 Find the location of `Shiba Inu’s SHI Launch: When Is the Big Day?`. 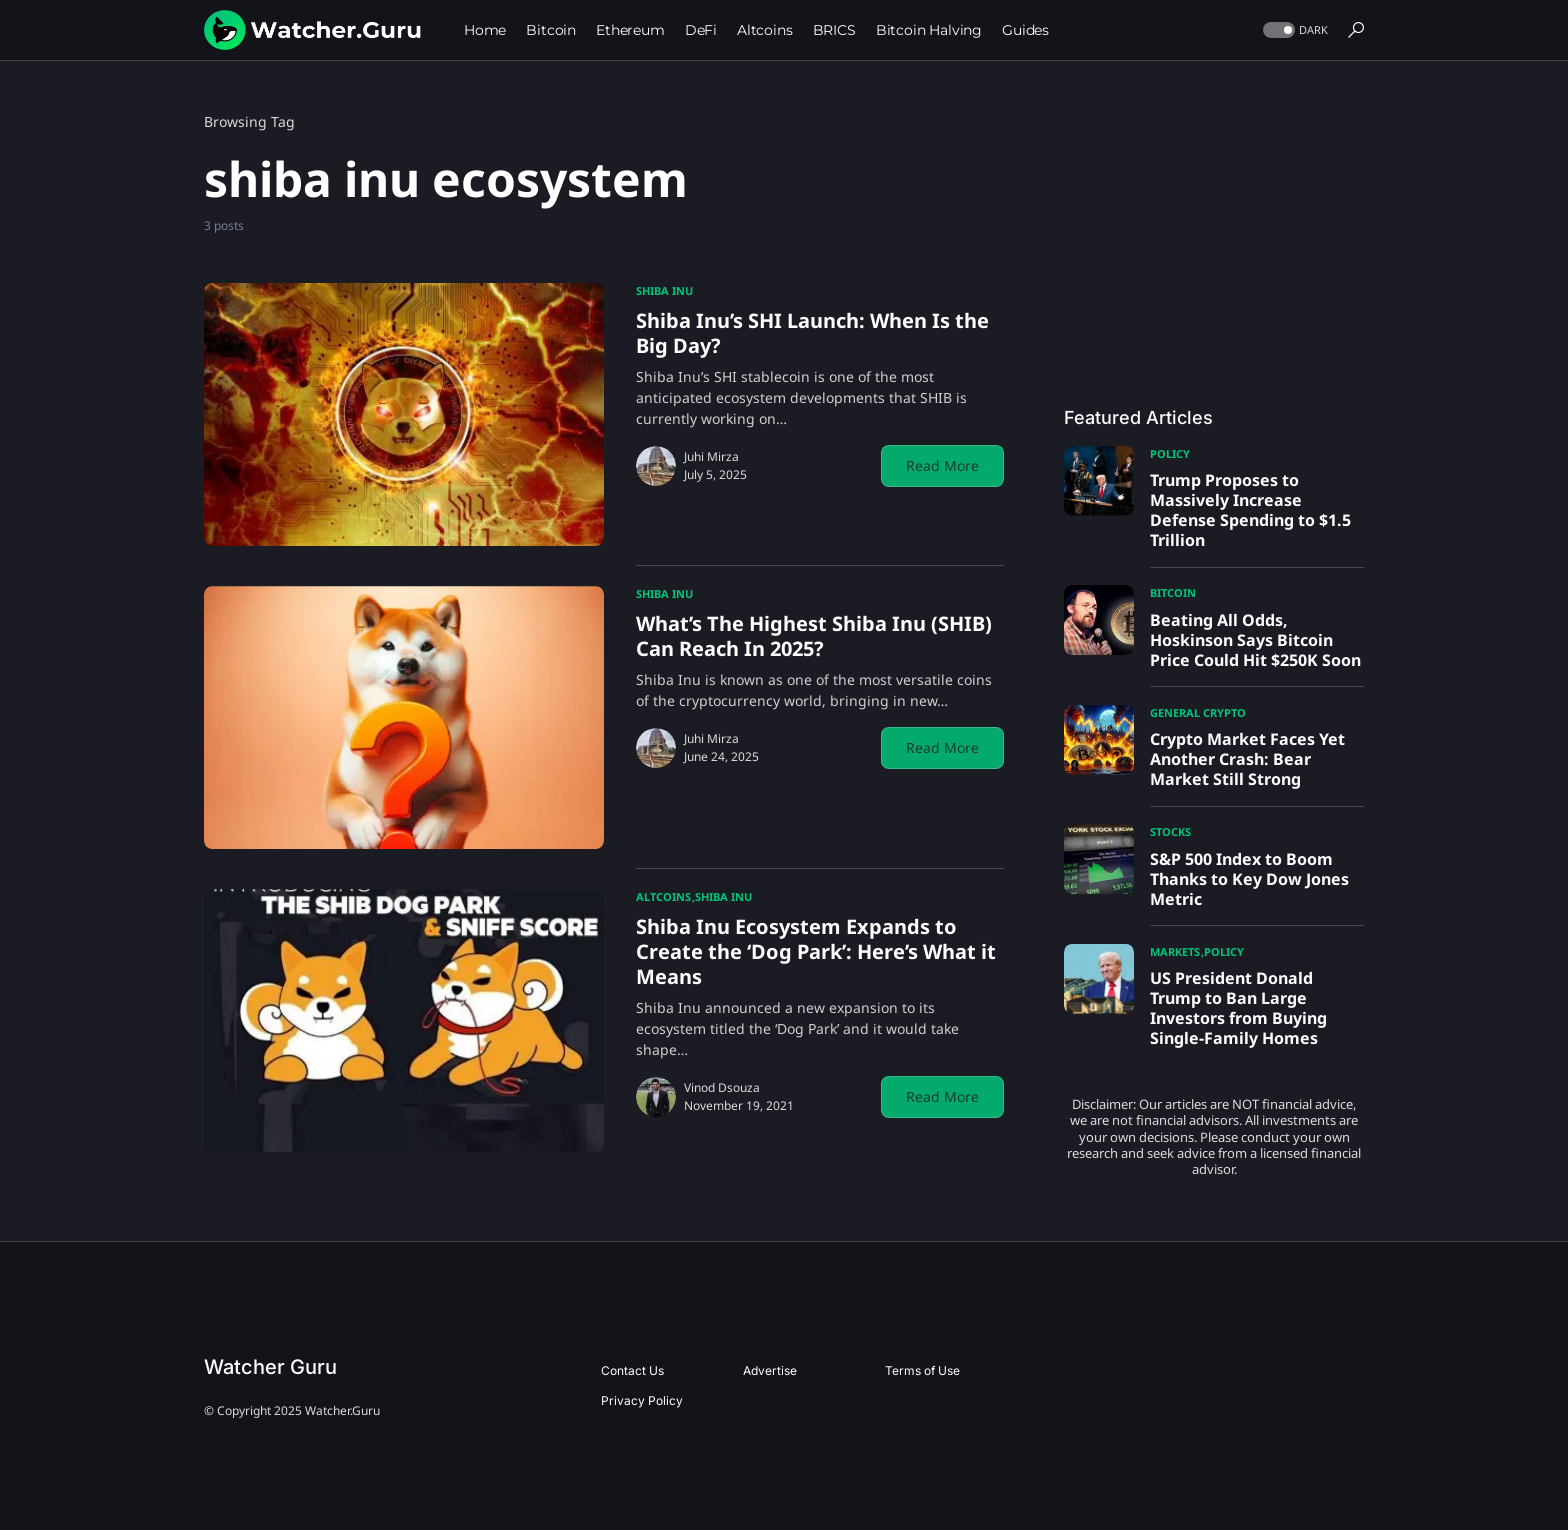

Shiba Inu’s SHI Launch: When Is the Big Day? is located at coordinates (812, 333).